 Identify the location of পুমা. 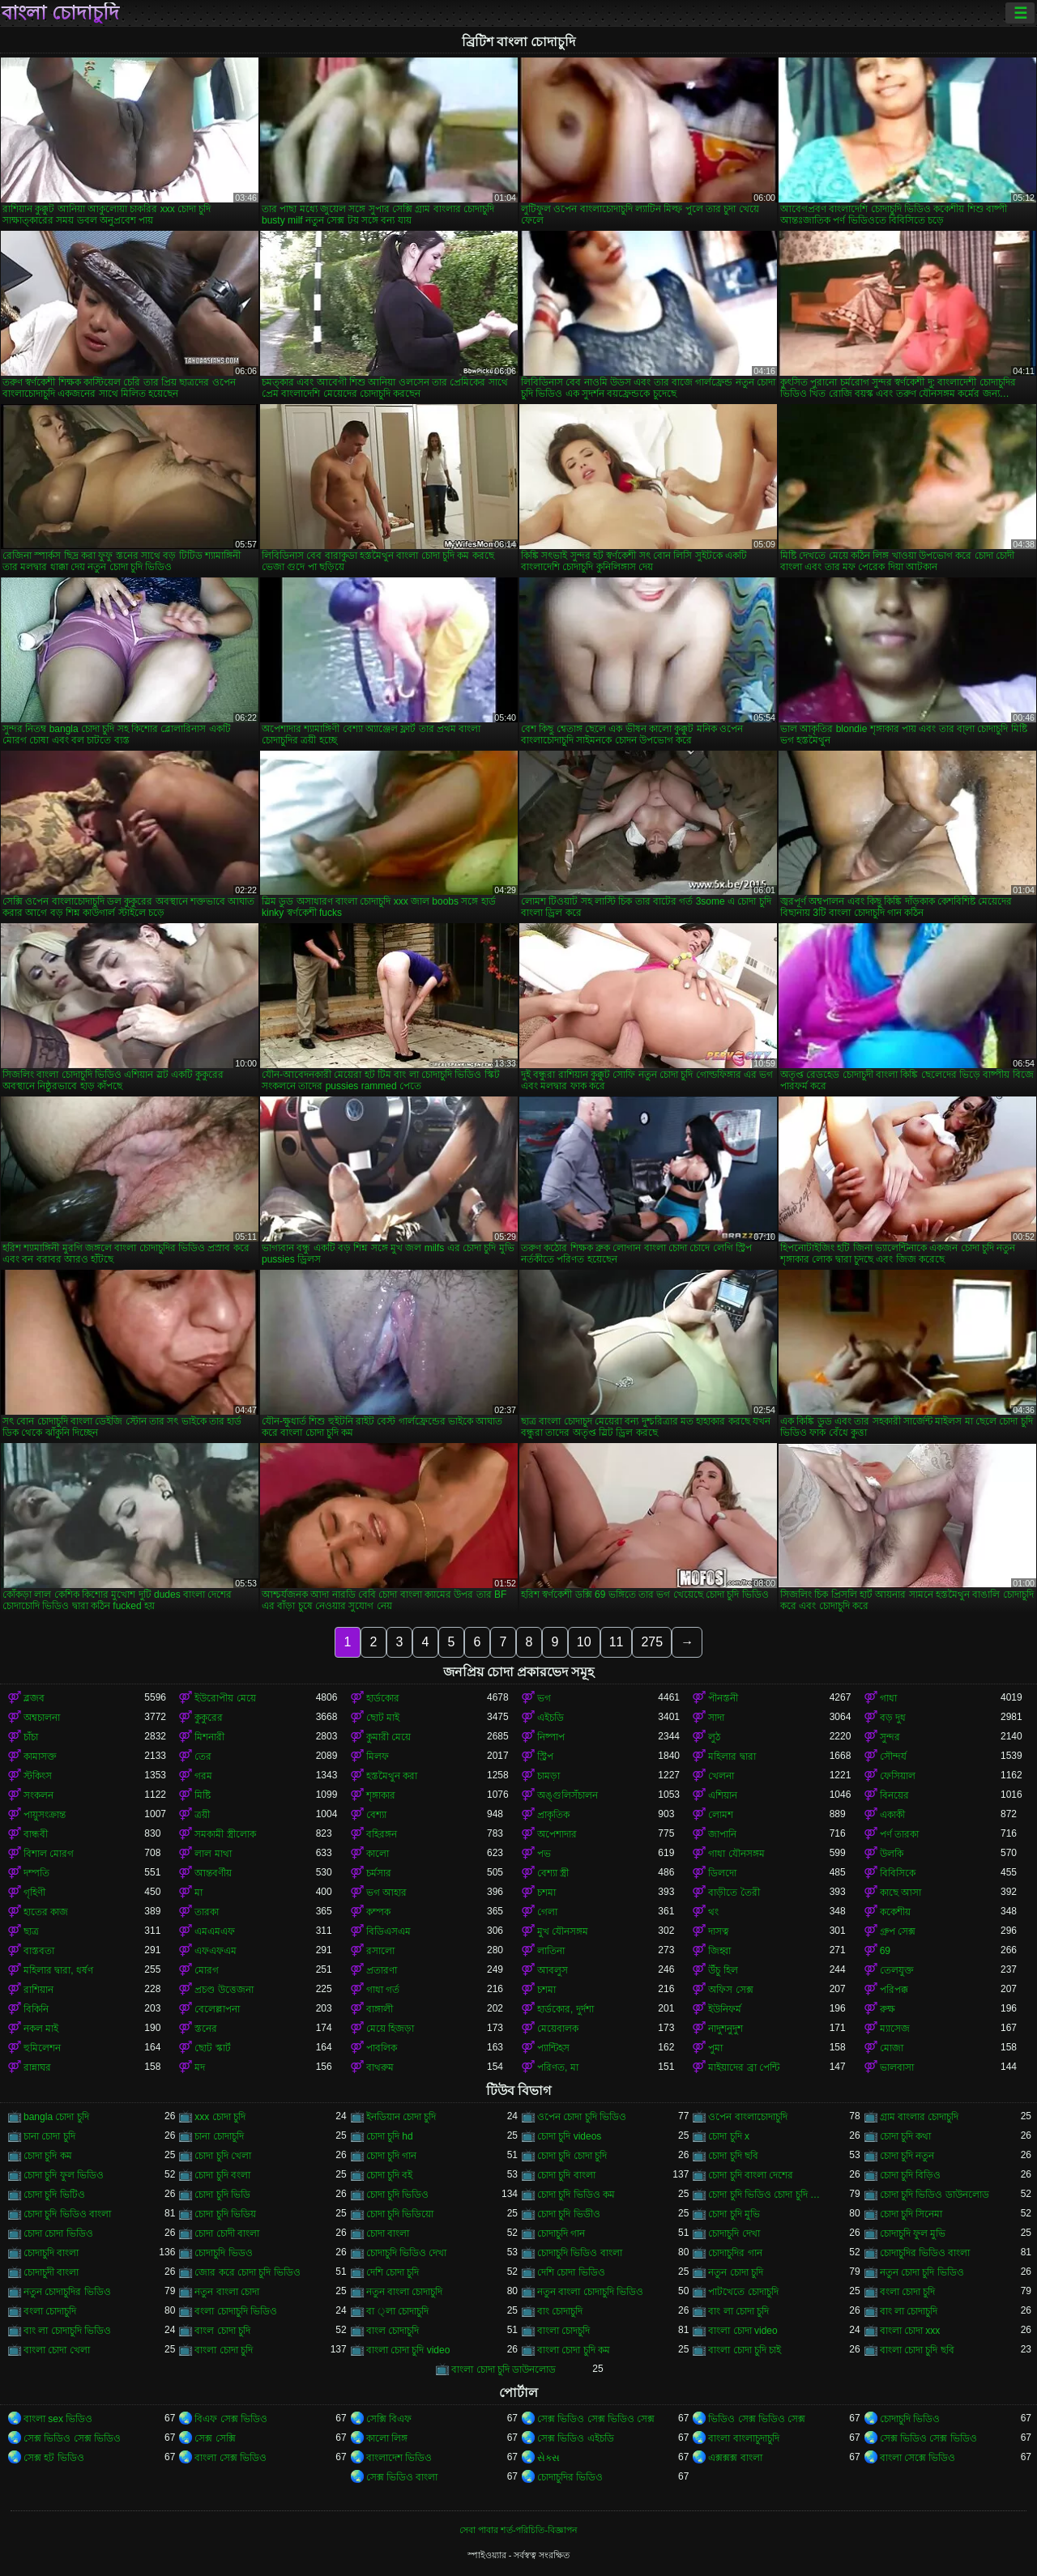
(715, 2048).